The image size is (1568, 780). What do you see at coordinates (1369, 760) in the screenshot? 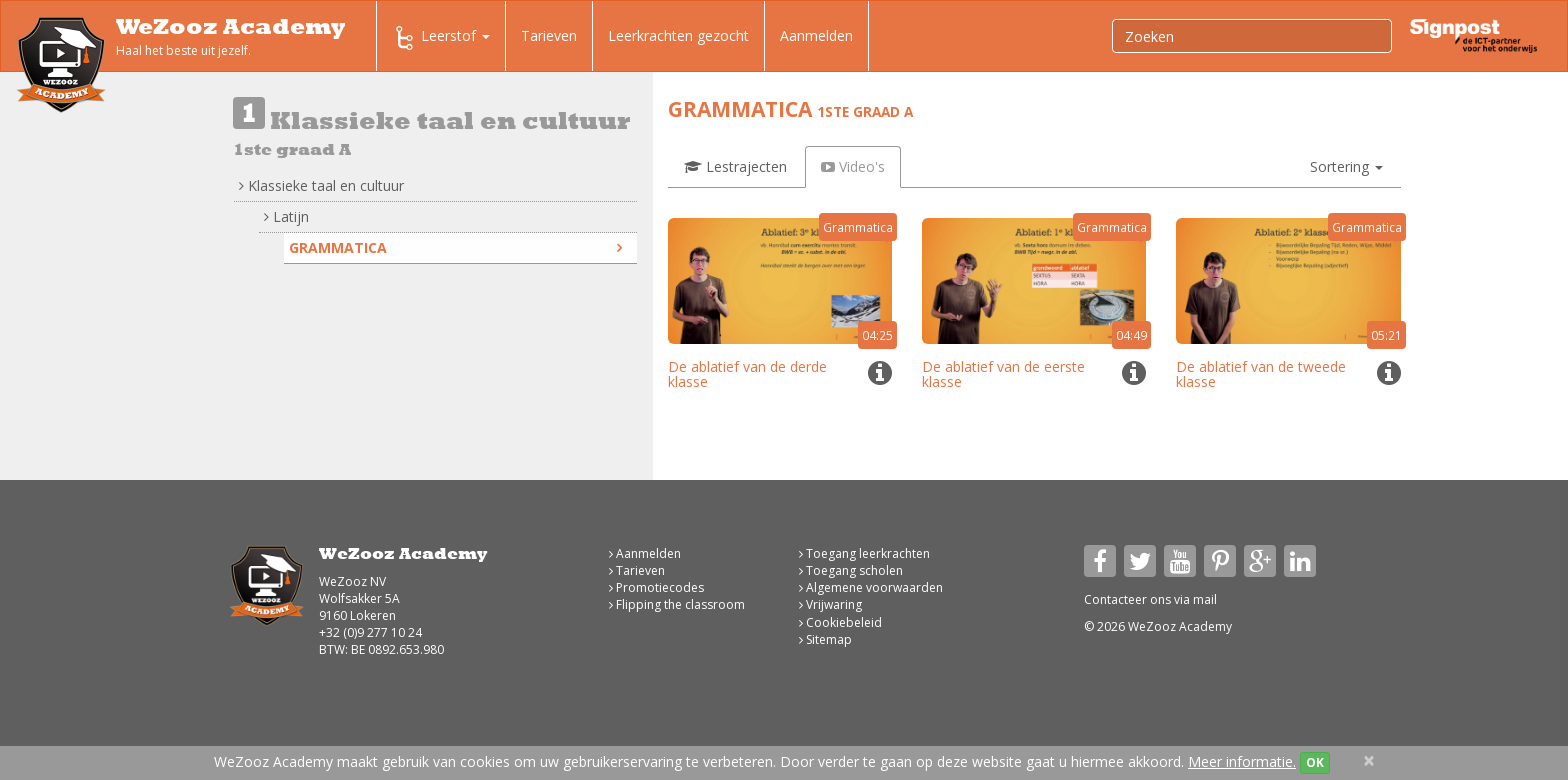
I see `[Close]` at bounding box center [1369, 760].